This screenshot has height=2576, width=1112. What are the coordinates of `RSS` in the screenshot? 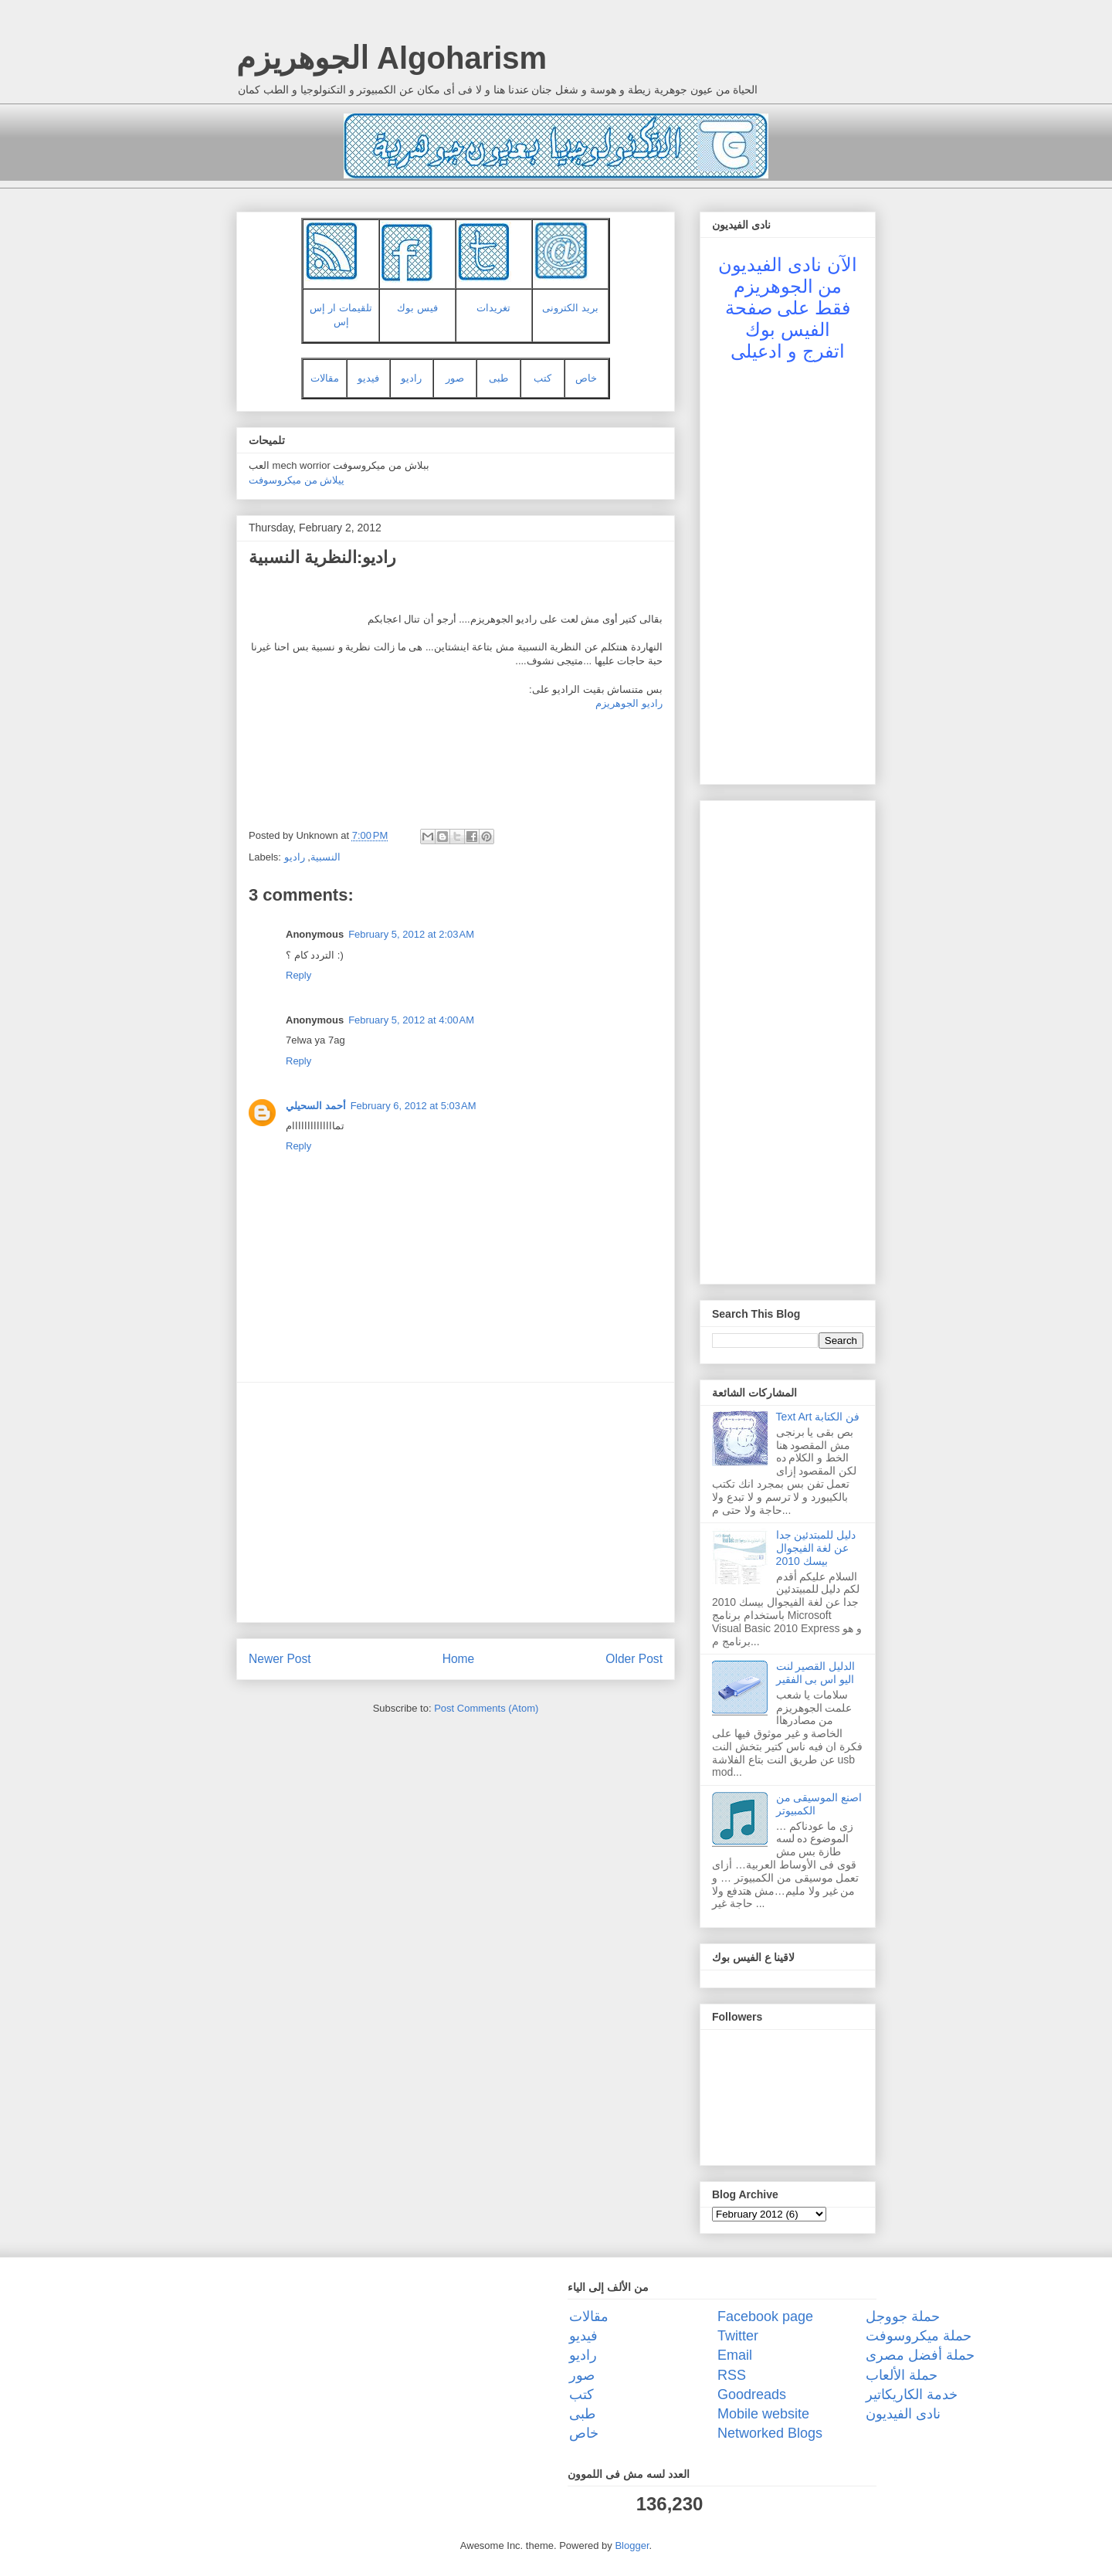 It's located at (731, 2375).